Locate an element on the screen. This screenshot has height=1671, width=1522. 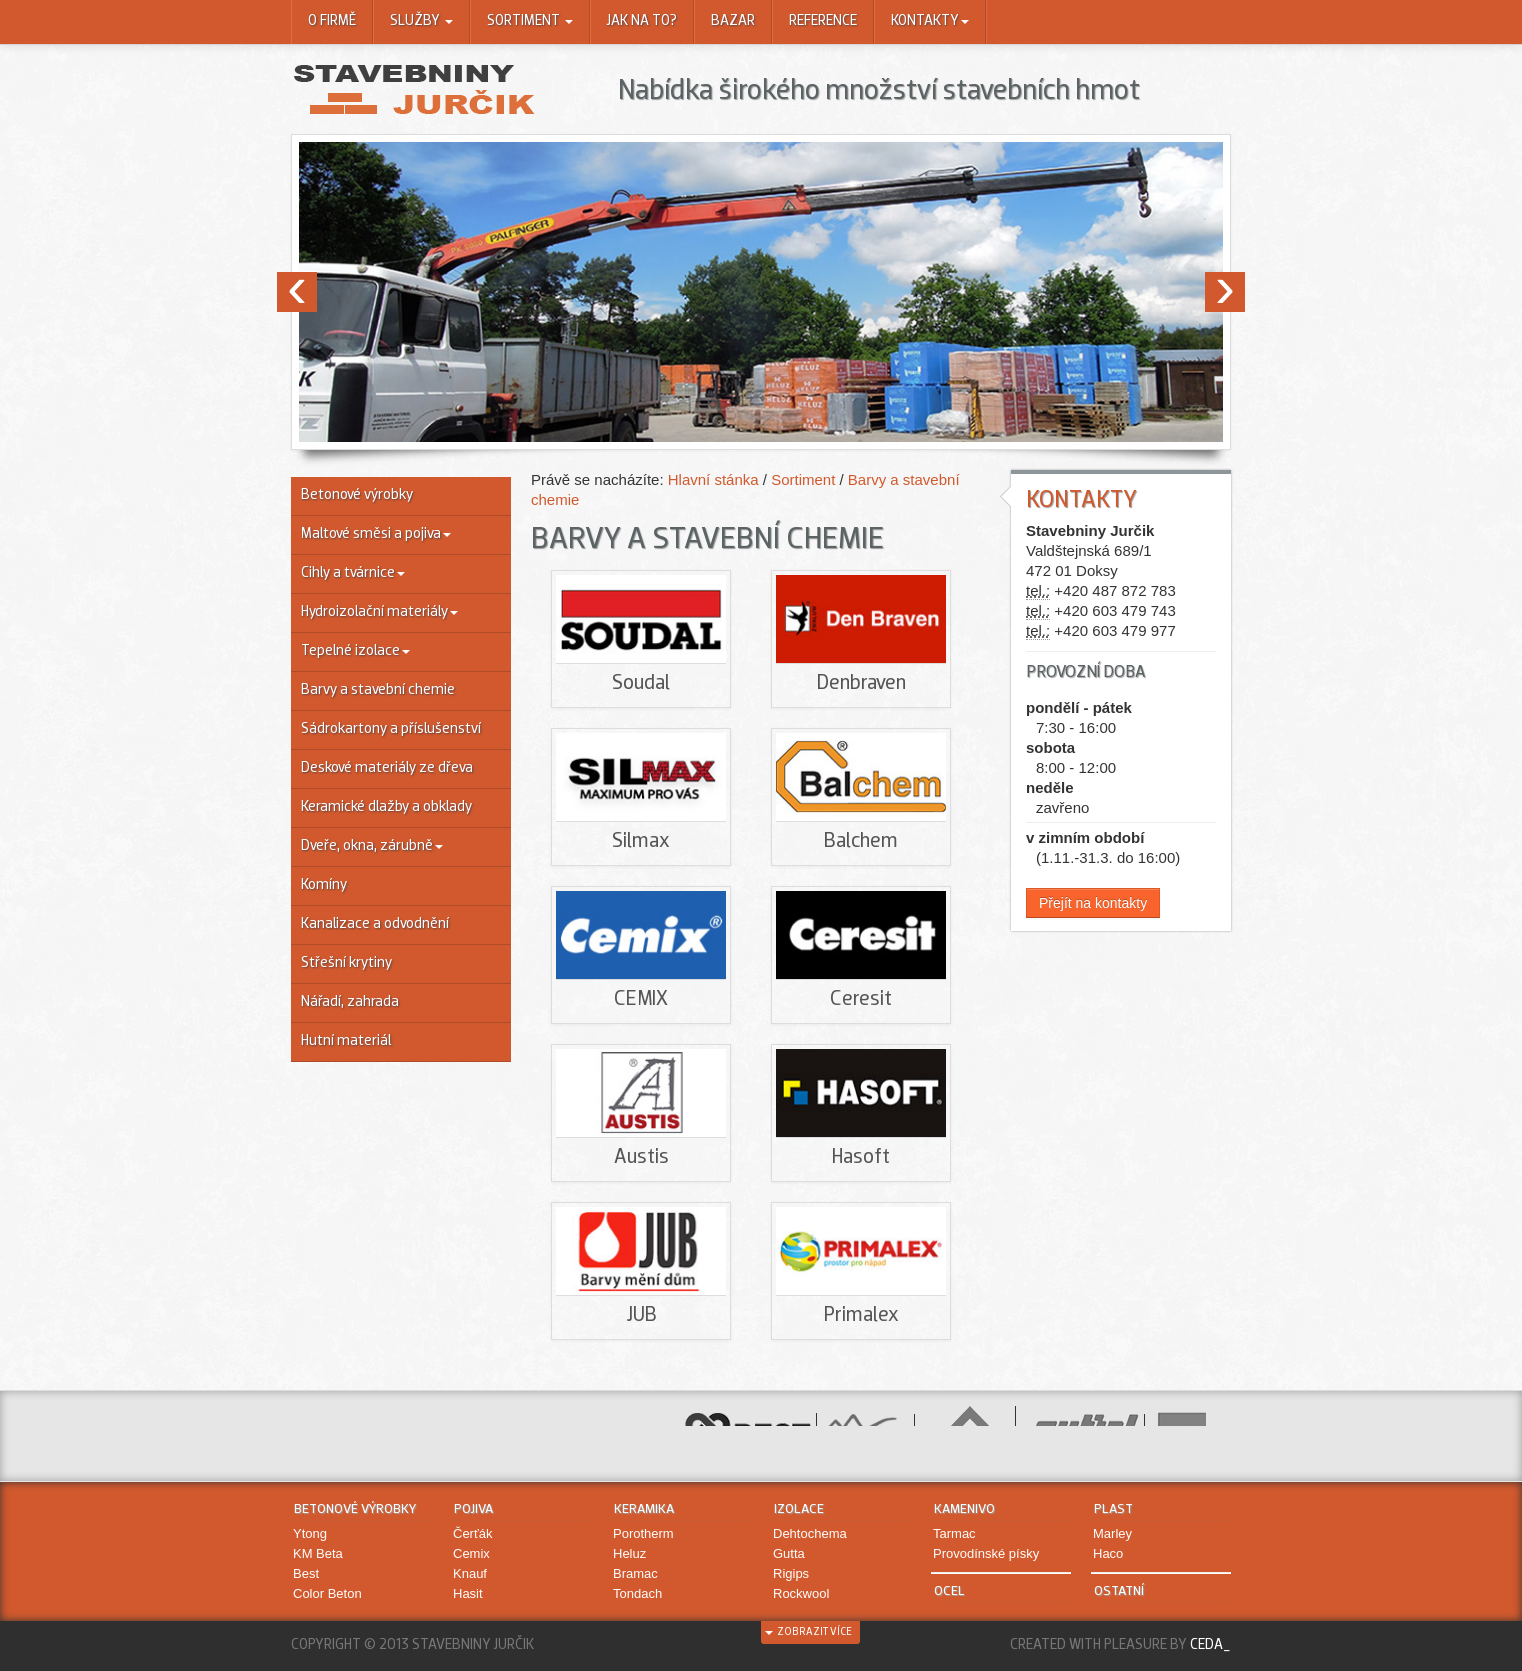
Keramika is located at coordinates (644, 1509).